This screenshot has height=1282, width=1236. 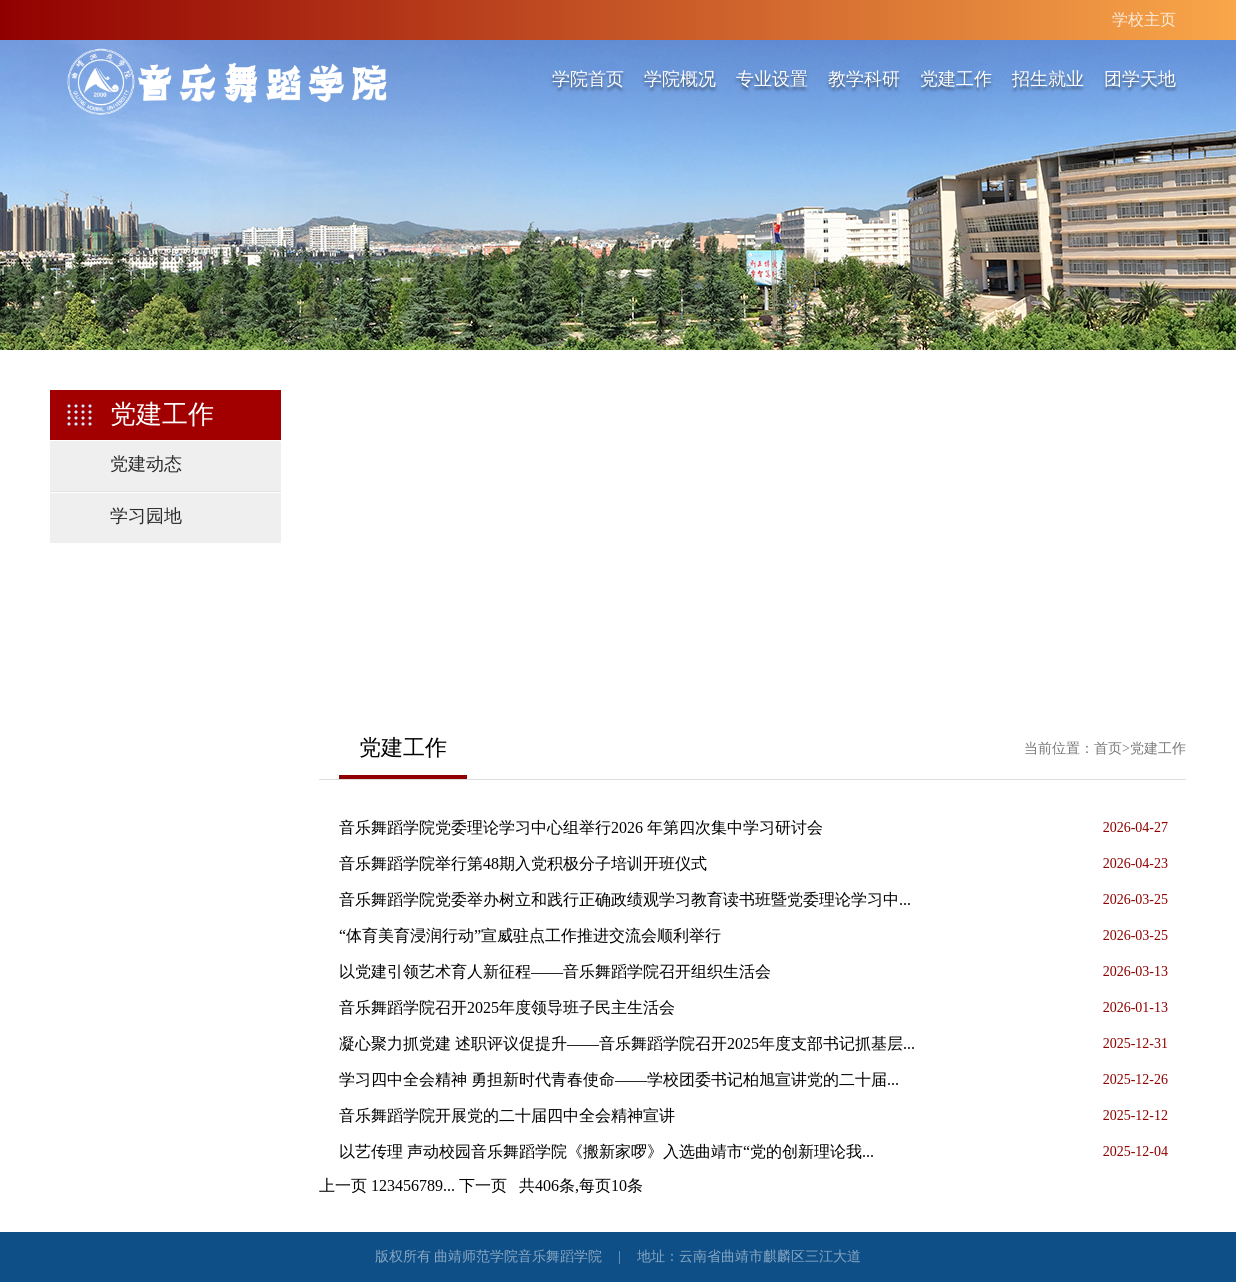 What do you see at coordinates (864, 79) in the screenshot?
I see `教学科研` at bounding box center [864, 79].